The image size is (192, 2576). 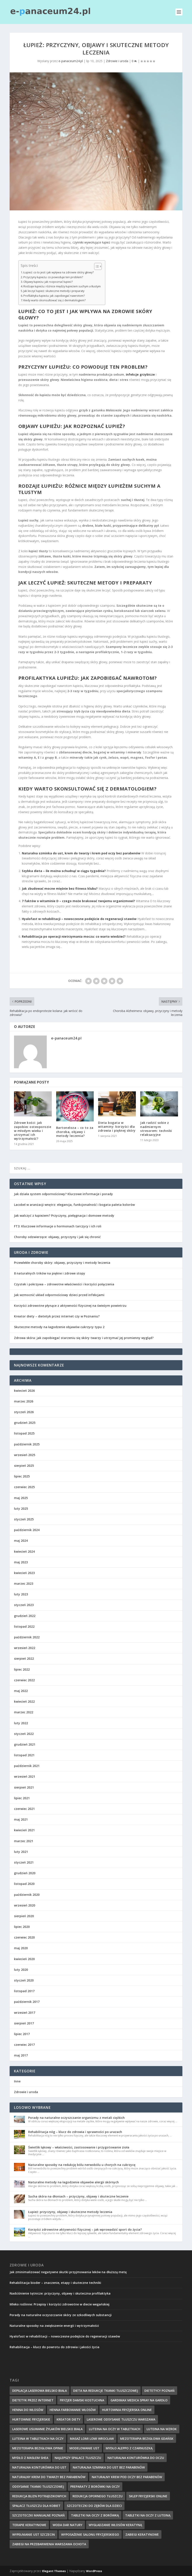 I want to click on listopad 2025, so click(x=24, y=1433).